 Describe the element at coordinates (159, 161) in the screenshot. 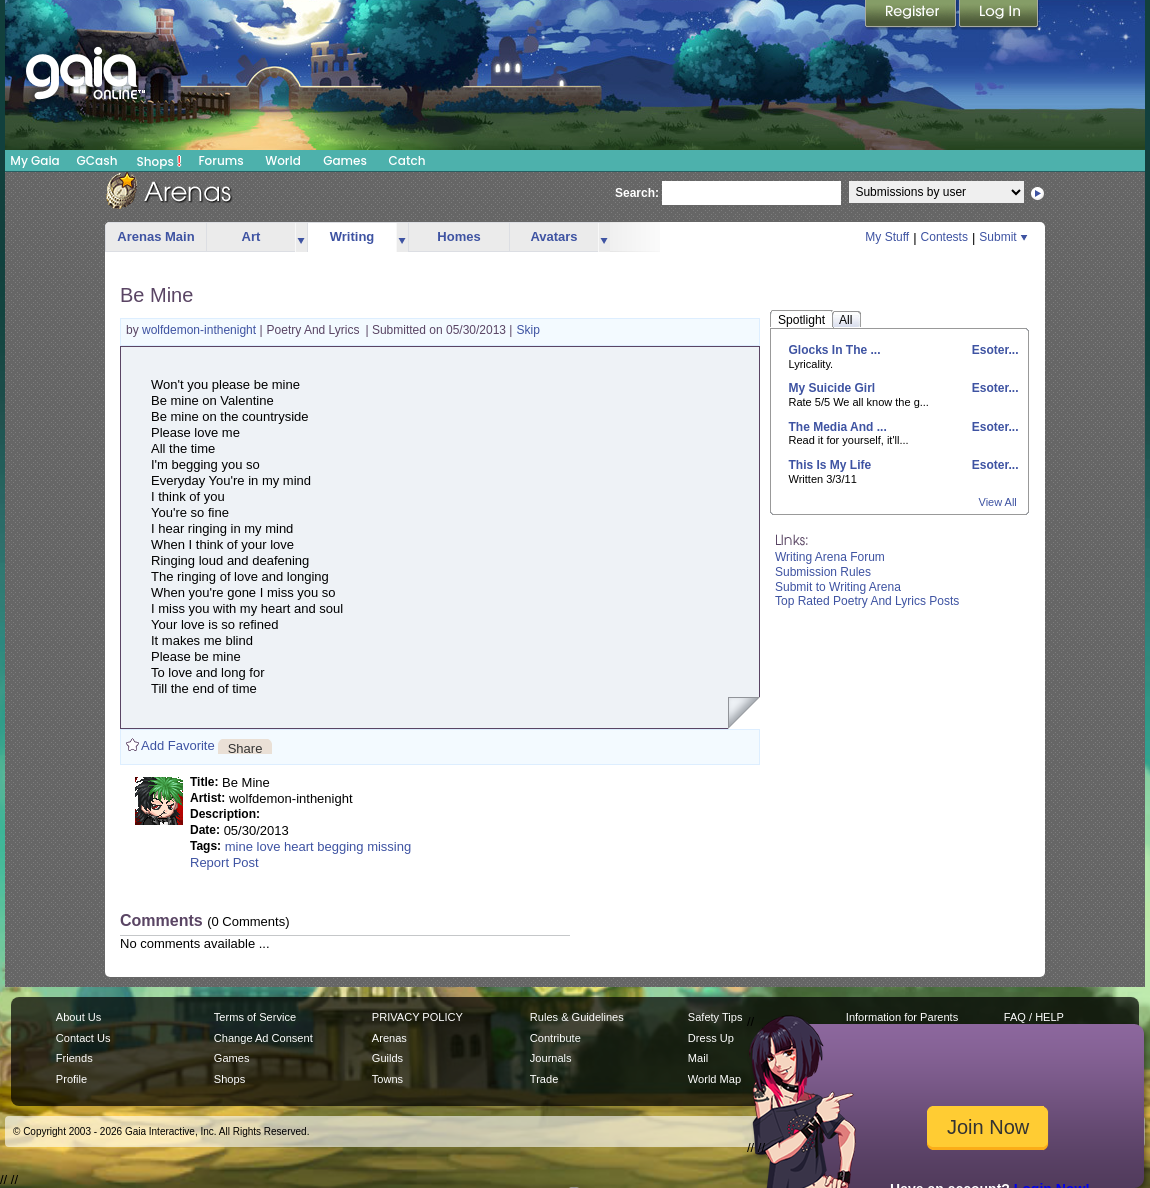

I see `Shops` at that location.